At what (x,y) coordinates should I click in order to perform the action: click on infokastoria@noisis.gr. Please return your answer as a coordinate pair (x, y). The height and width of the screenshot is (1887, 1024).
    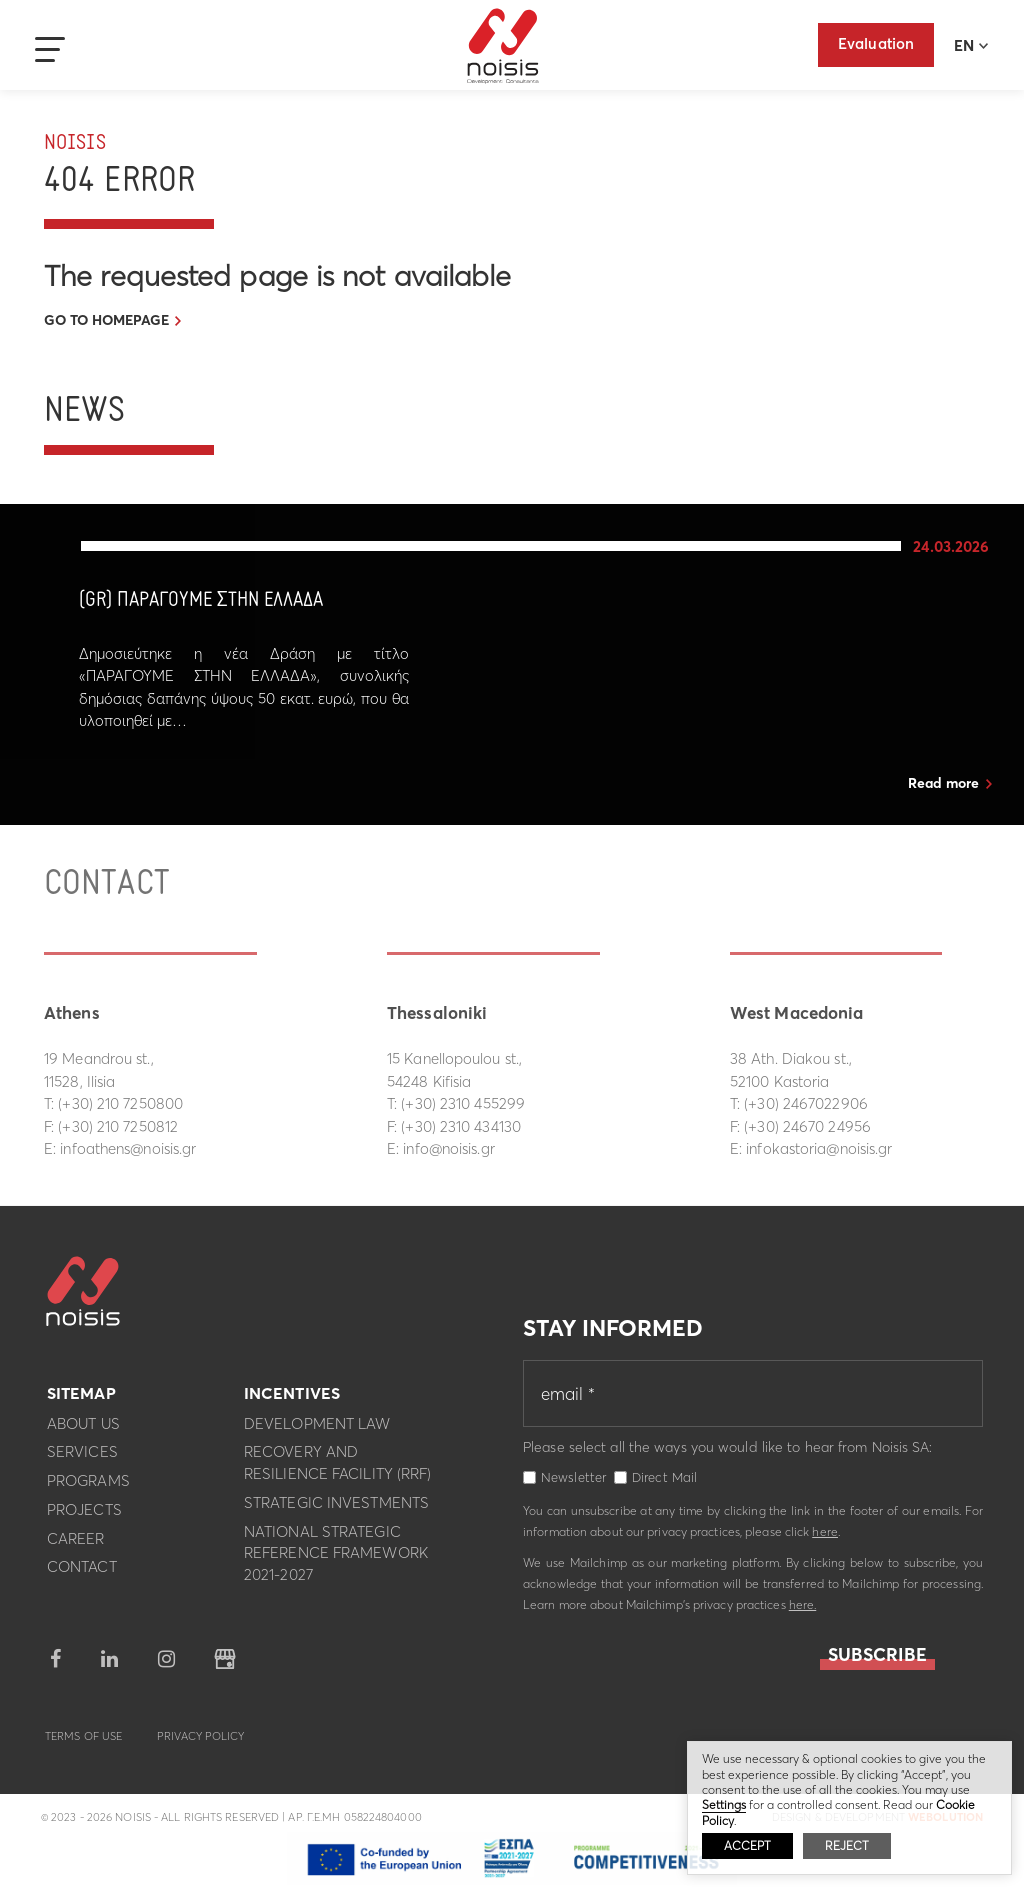
    Looking at the image, I should click on (819, 1148).